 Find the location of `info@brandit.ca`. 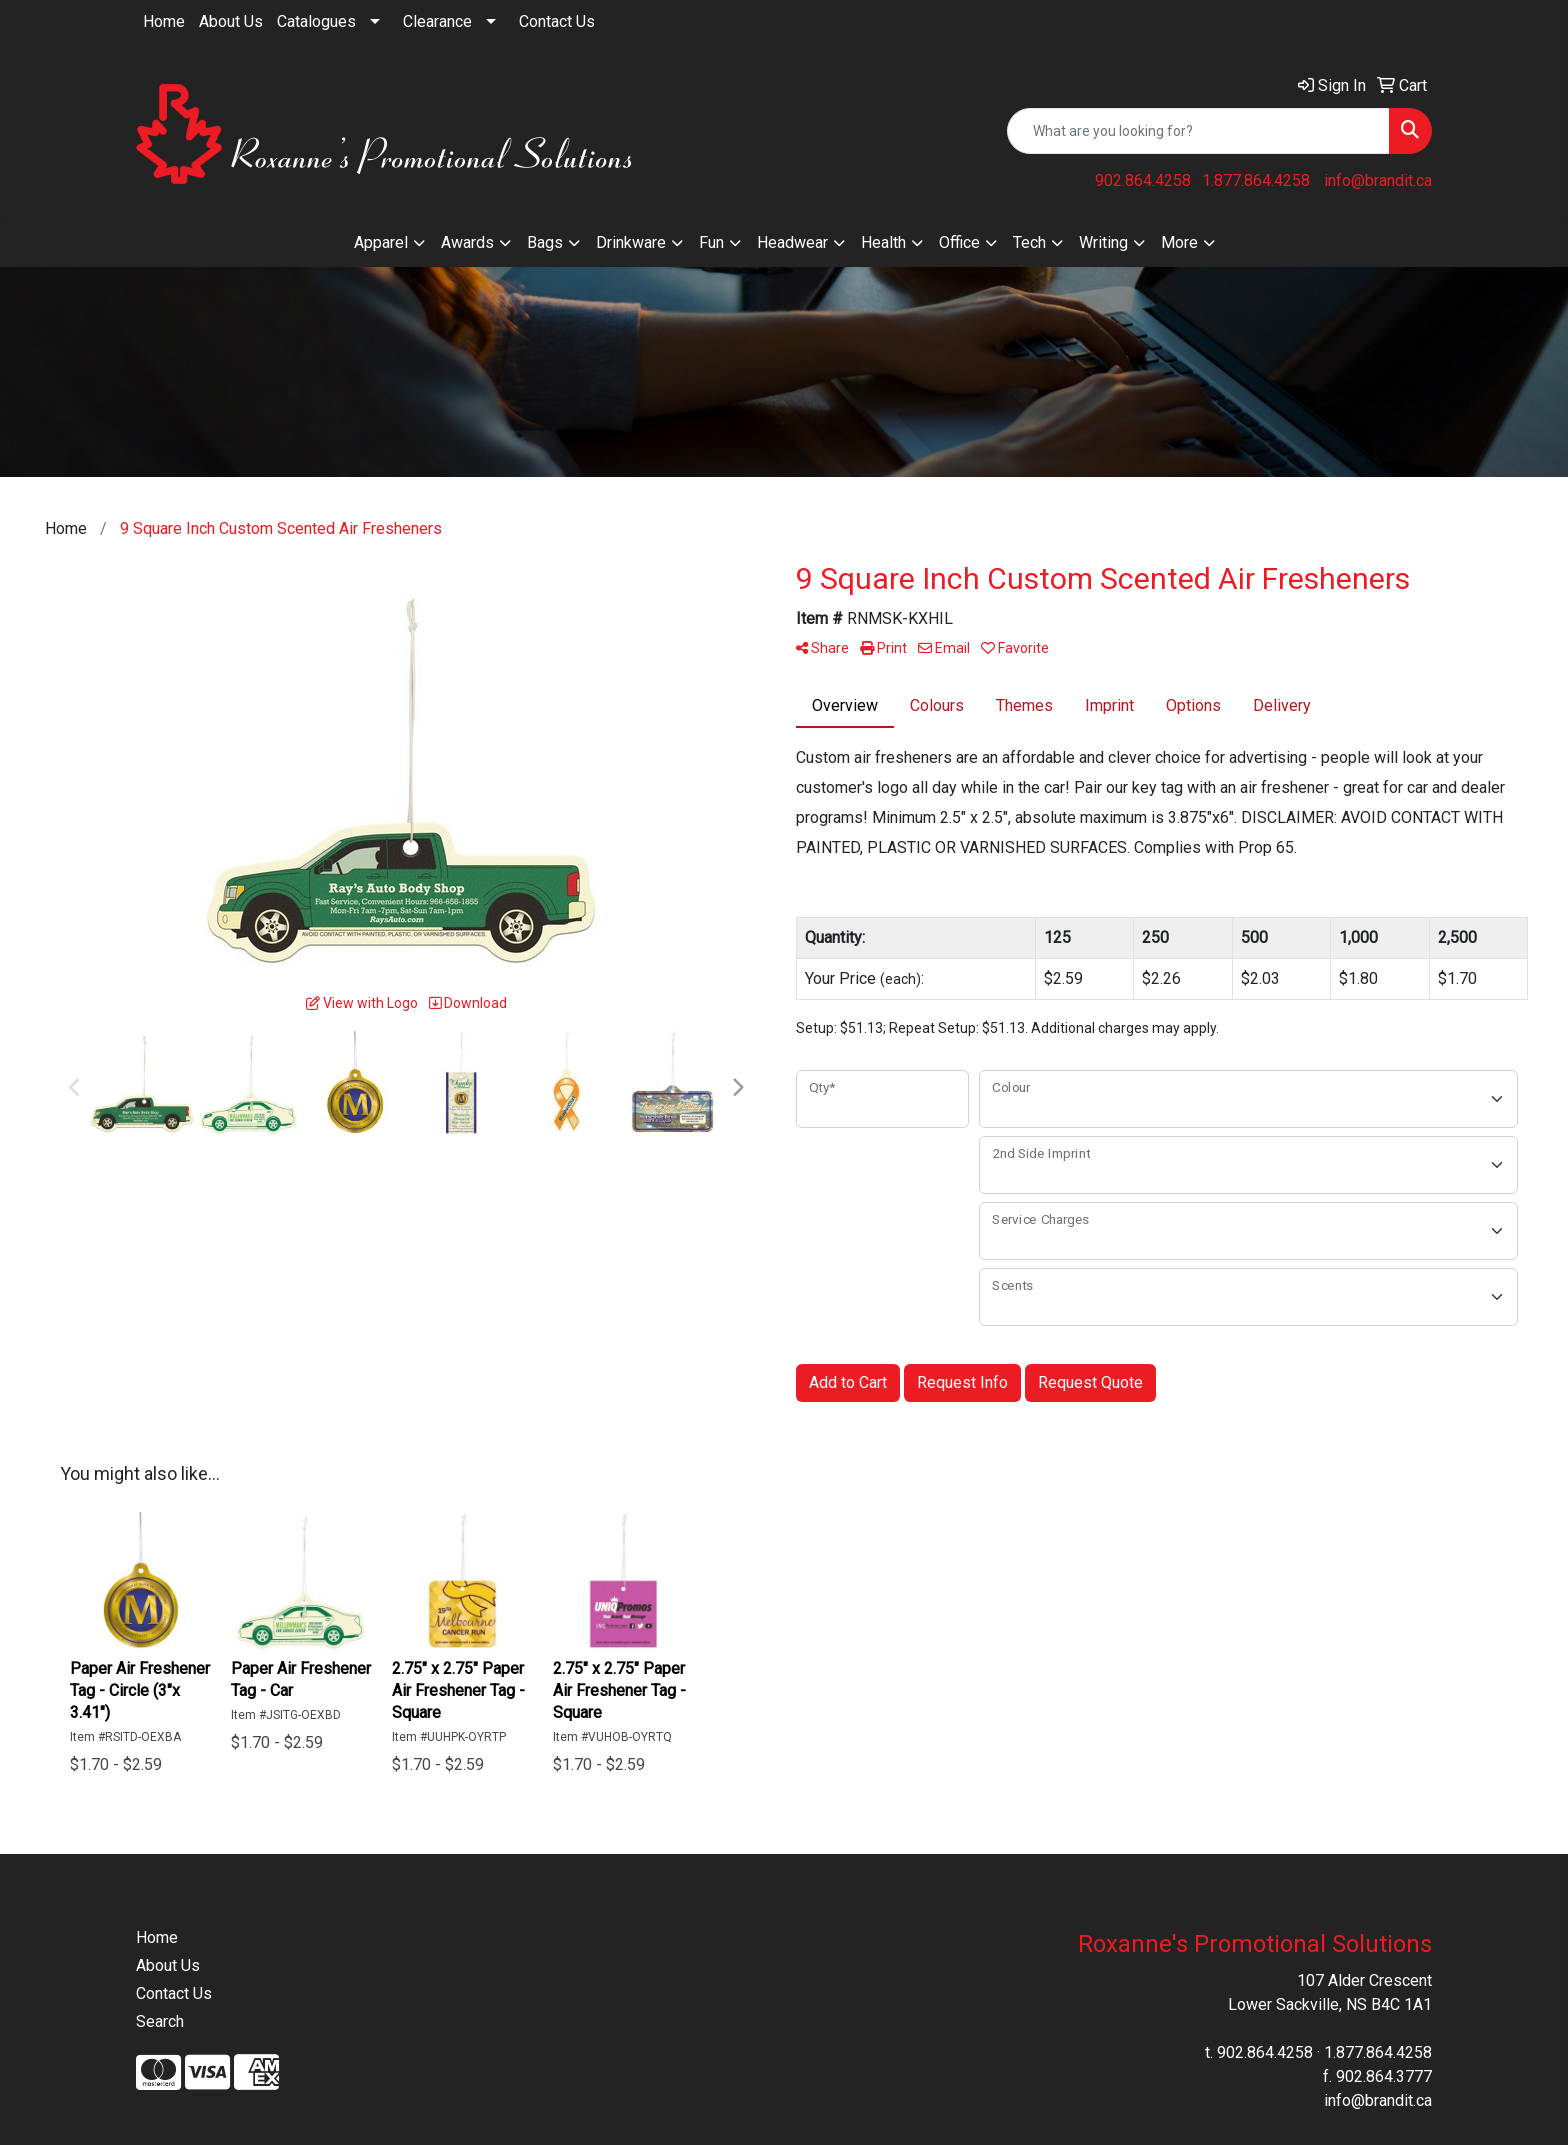

info@brandit.ca is located at coordinates (1378, 180).